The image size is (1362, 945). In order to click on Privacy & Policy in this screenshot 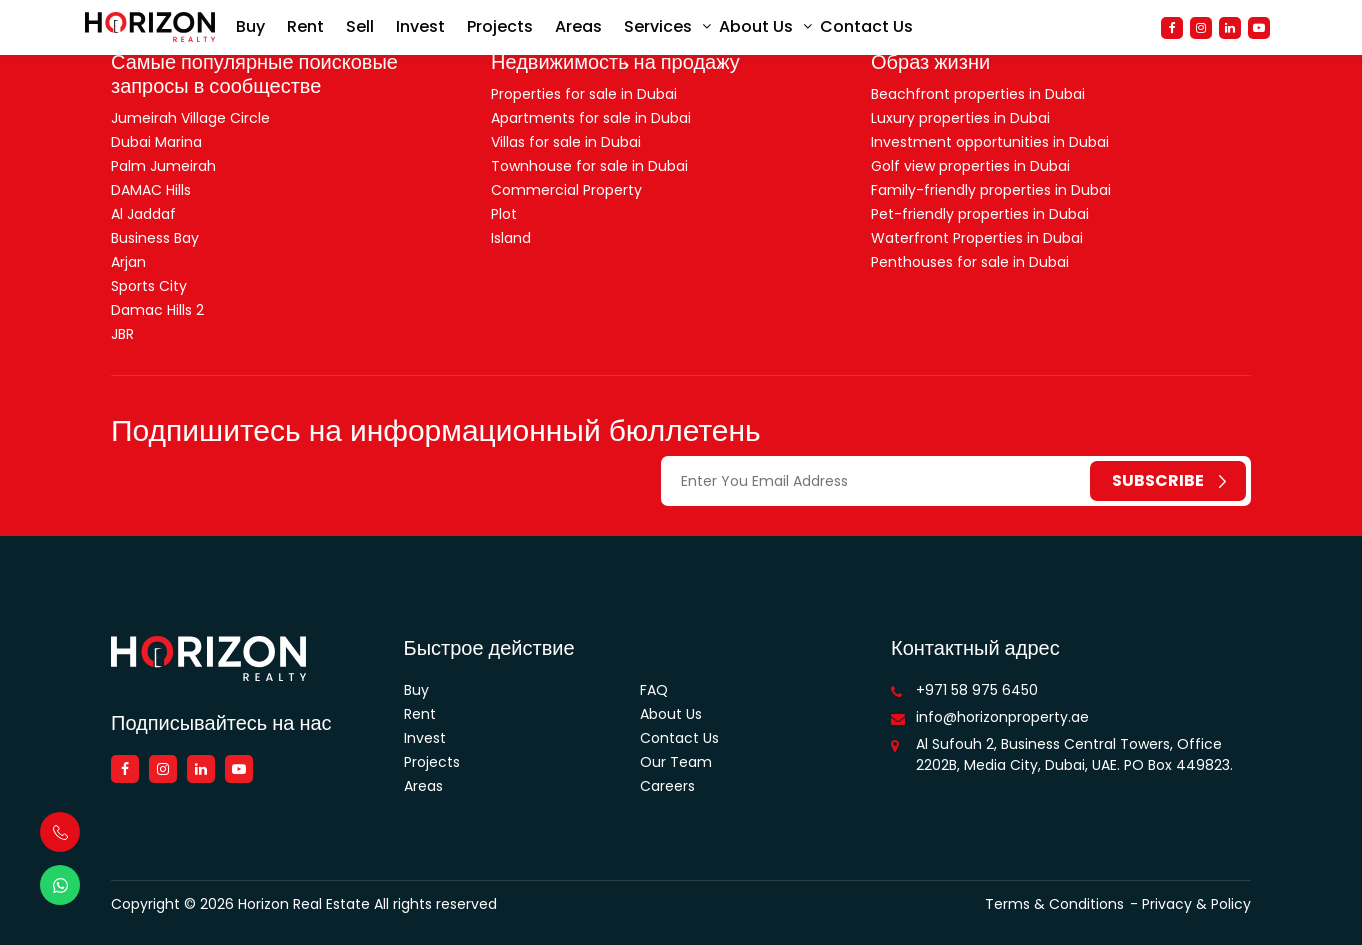, I will do `click(1196, 904)`.